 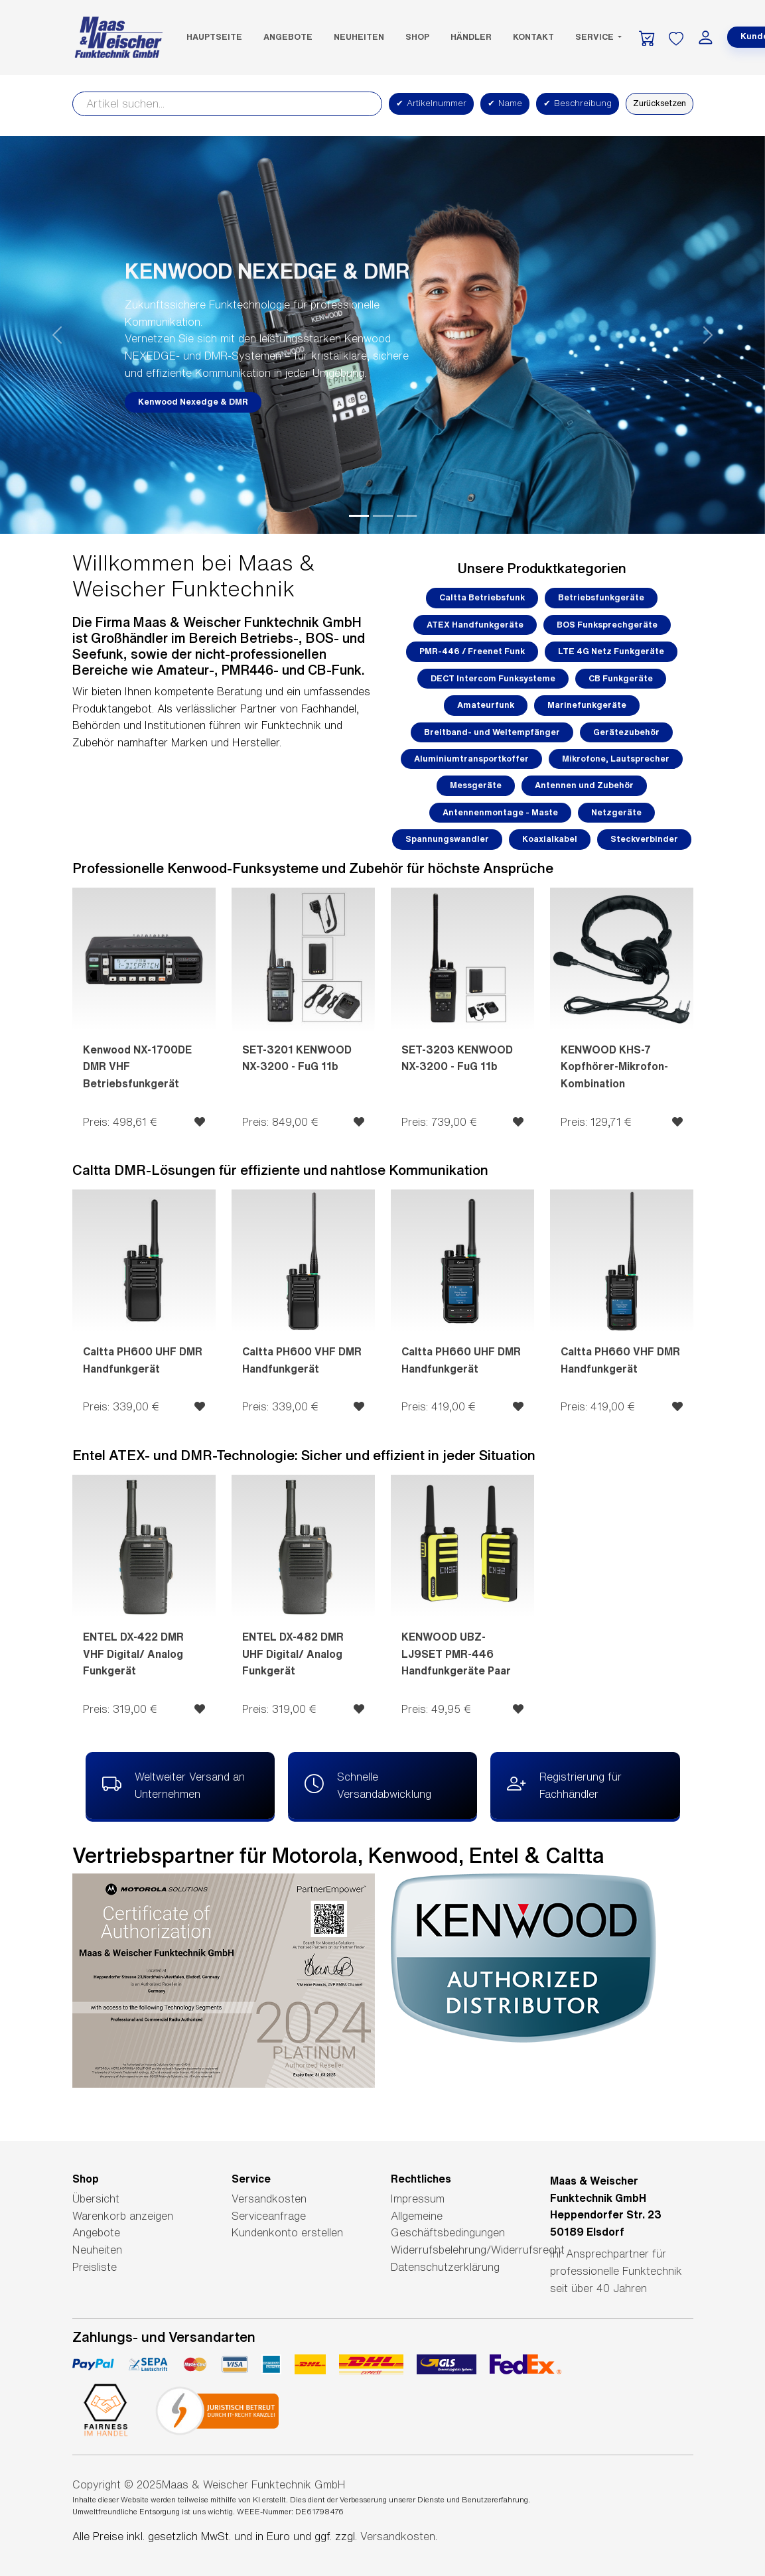 What do you see at coordinates (500, 812) in the screenshot?
I see `Antennenmontage - Maste [button]` at bounding box center [500, 812].